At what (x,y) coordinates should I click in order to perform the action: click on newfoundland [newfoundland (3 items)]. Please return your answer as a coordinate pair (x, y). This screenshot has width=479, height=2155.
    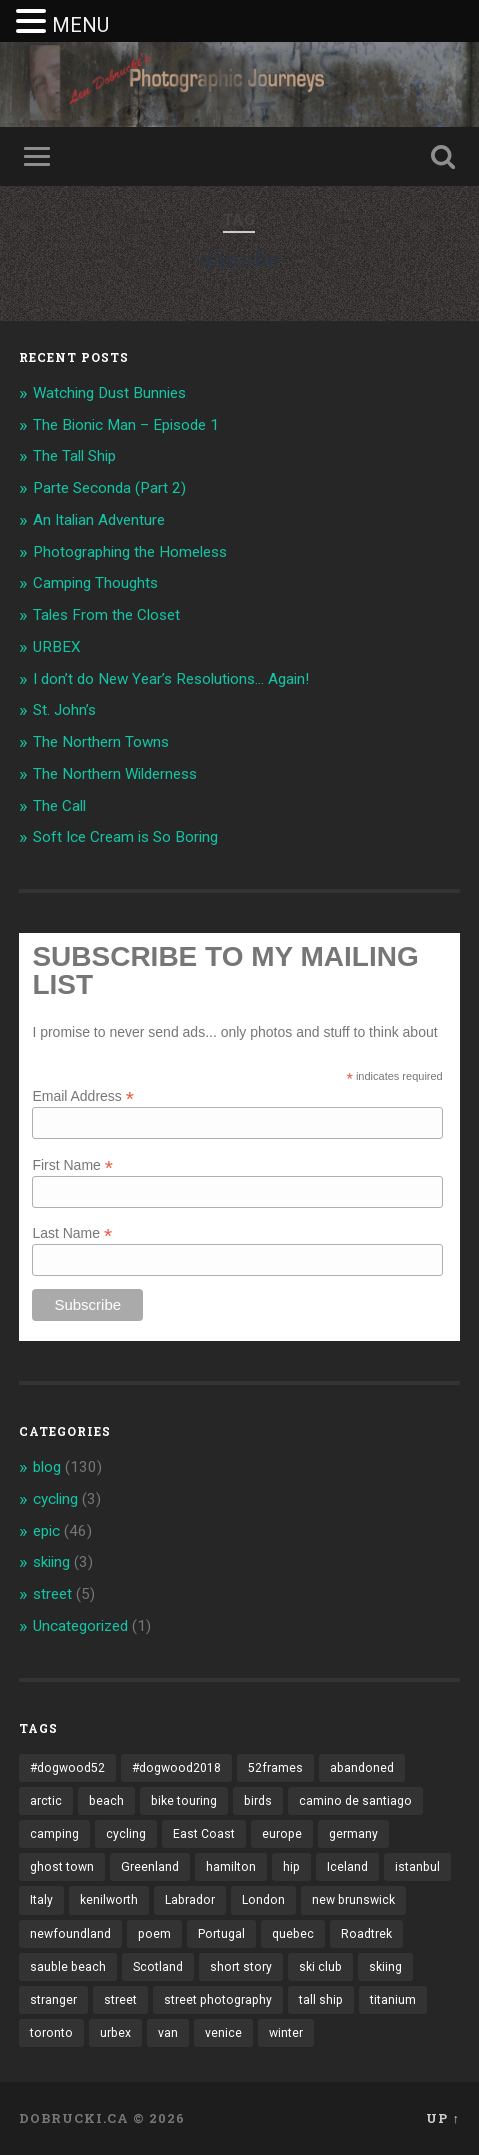
    Looking at the image, I should click on (70, 1934).